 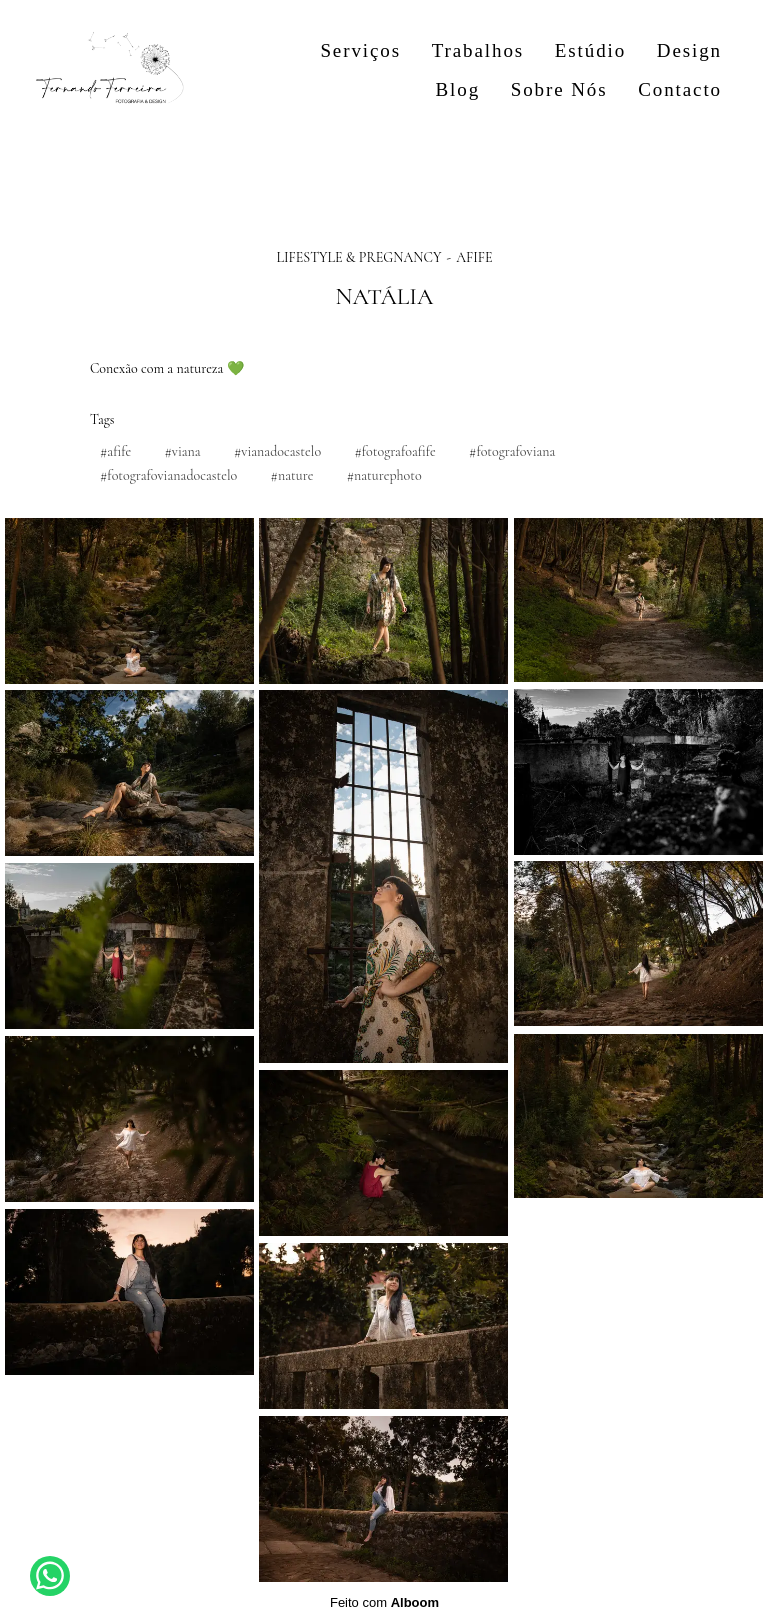 What do you see at coordinates (168, 475) in the screenshot?
I see `#fotografovianadocastelo` at bounding box center [168, 475].